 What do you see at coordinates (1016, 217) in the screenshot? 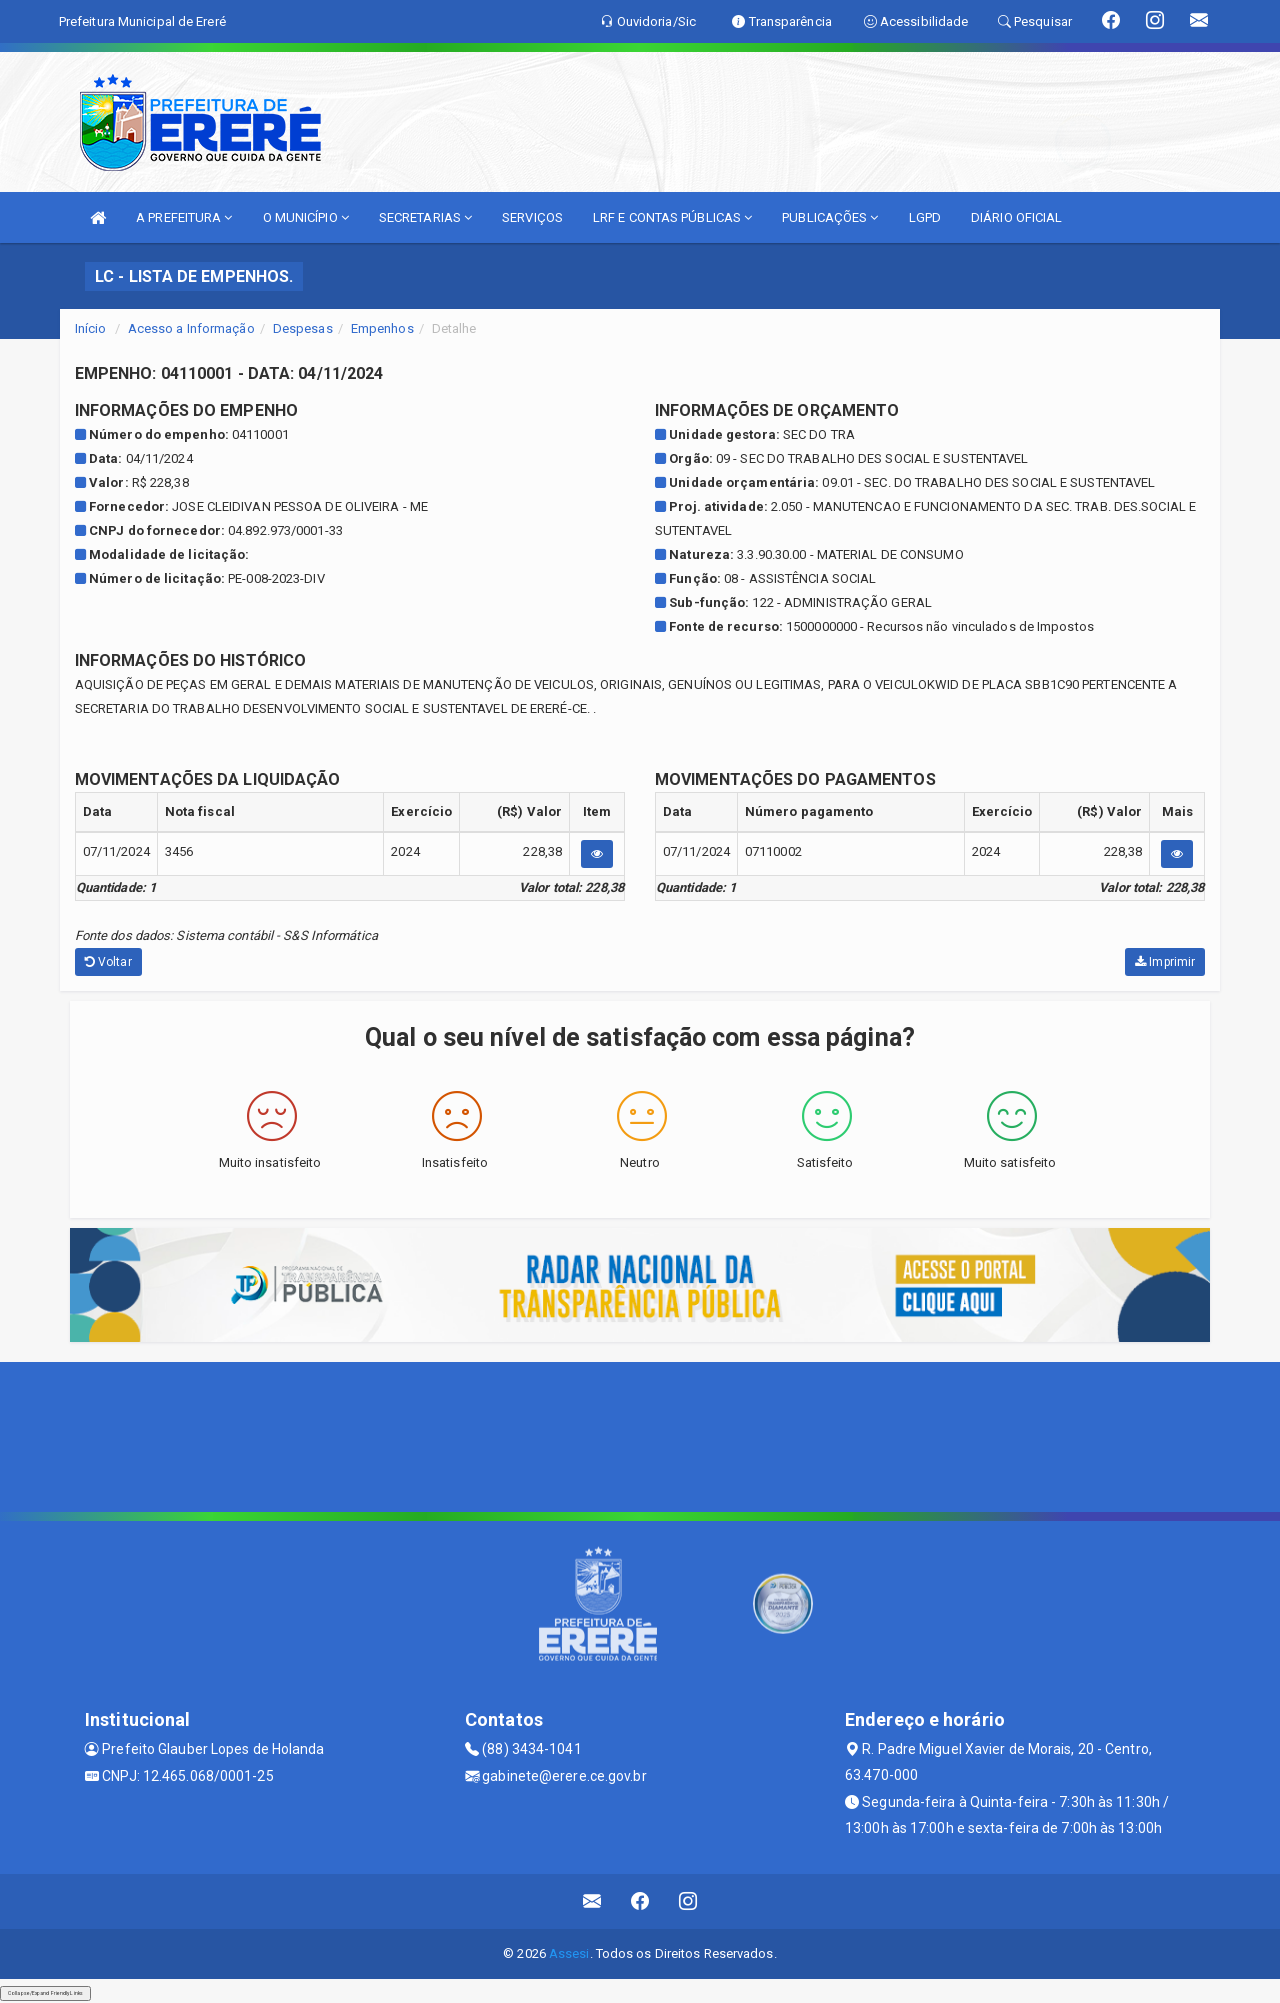
I see `DIÁRIO OFICIAL` at bounding box center [1016, 217].